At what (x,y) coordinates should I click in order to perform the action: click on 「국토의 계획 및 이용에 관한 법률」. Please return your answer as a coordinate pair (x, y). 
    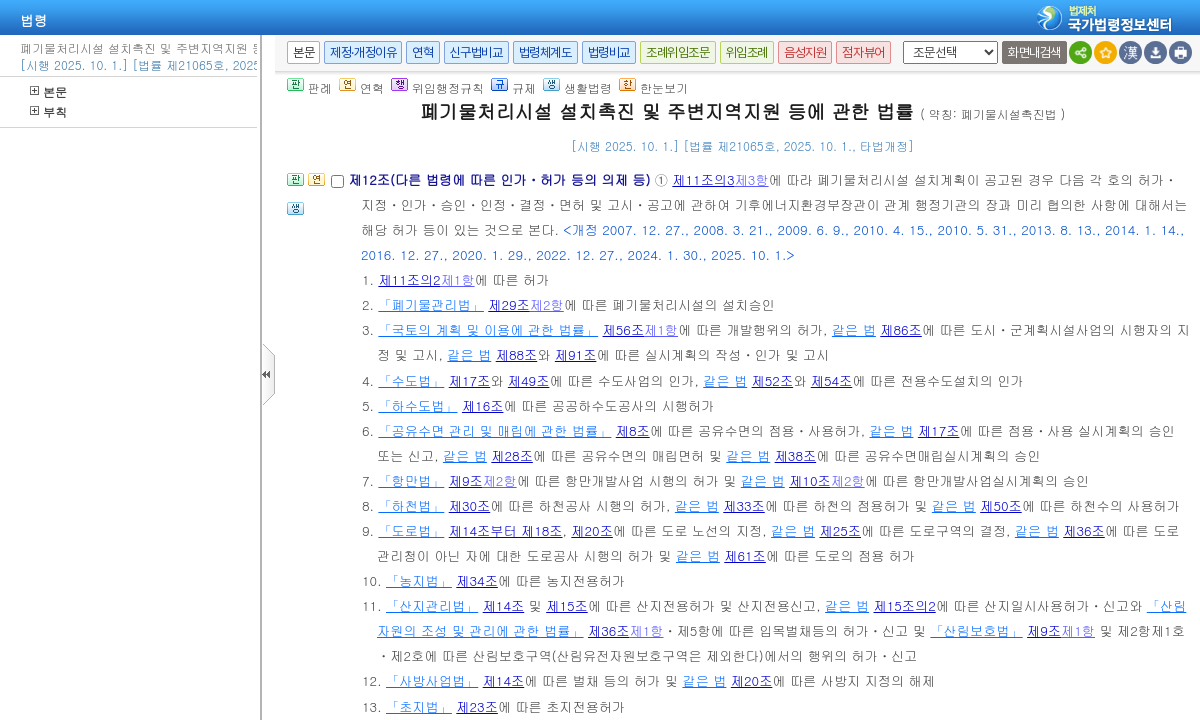
    Looking at the image, I should click on (488, 329).